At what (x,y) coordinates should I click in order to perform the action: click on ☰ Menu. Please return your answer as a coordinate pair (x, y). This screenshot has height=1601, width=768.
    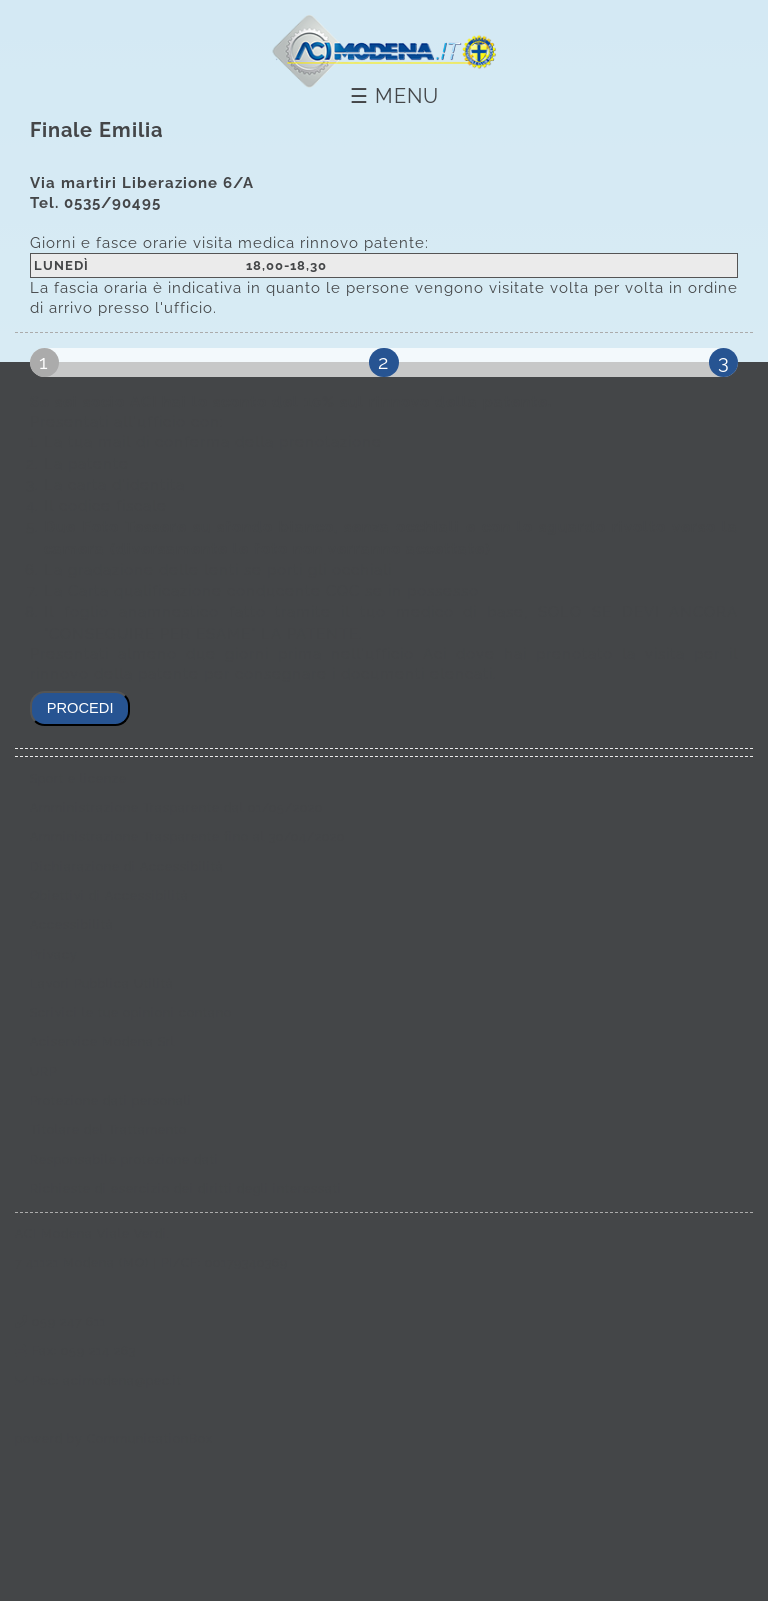
    Looking at the image, I should click on (394, 96).